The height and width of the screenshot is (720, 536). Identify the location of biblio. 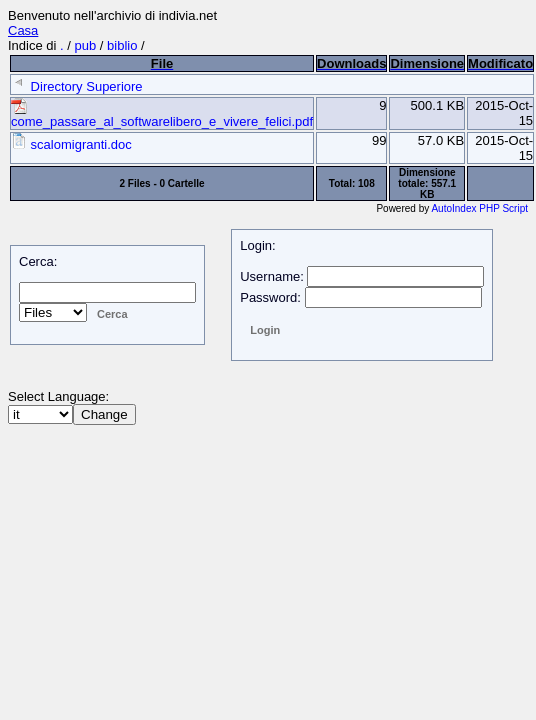
(122, 45).